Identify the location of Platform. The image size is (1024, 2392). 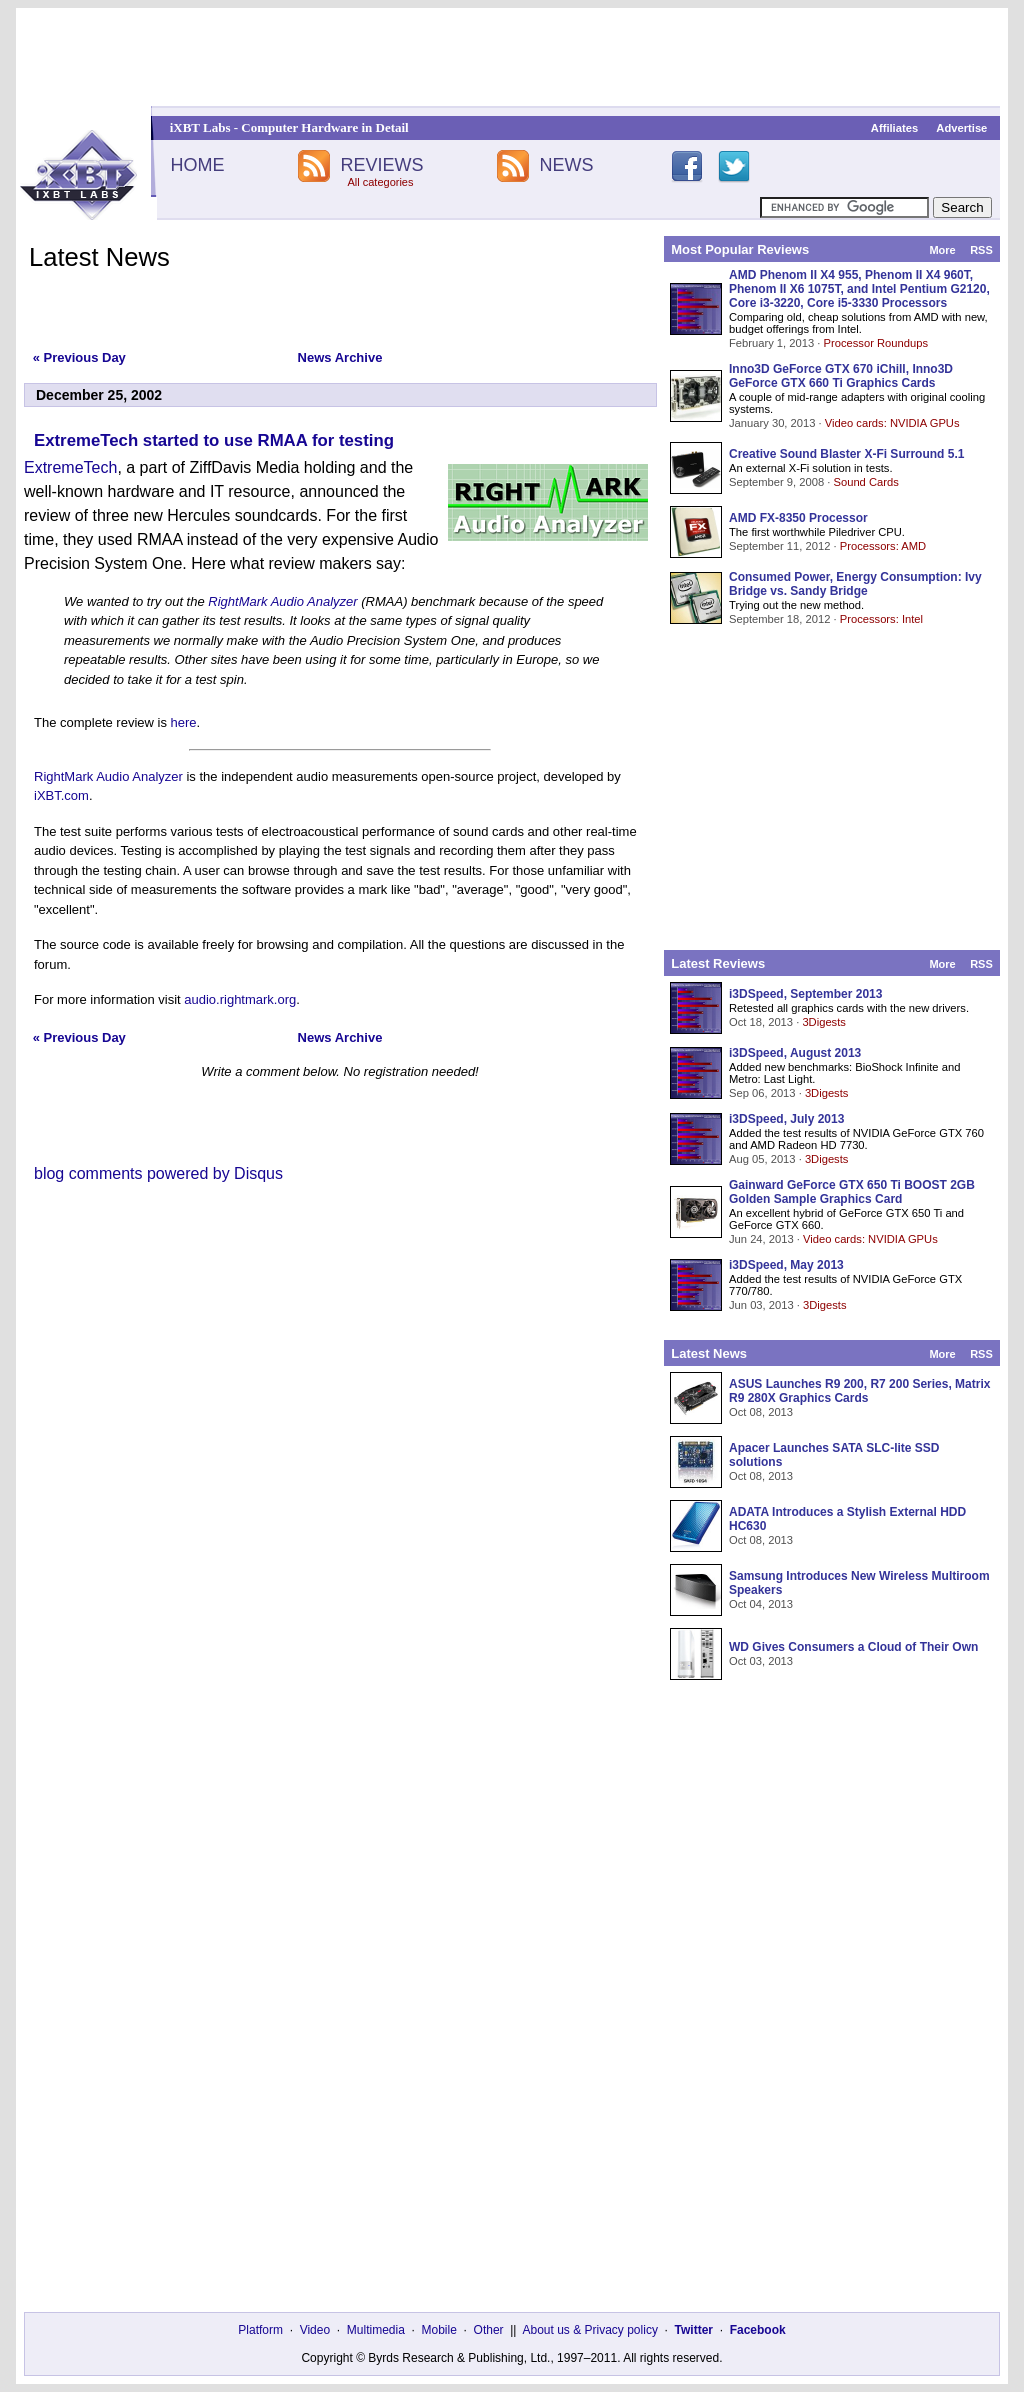
(260, 2330).